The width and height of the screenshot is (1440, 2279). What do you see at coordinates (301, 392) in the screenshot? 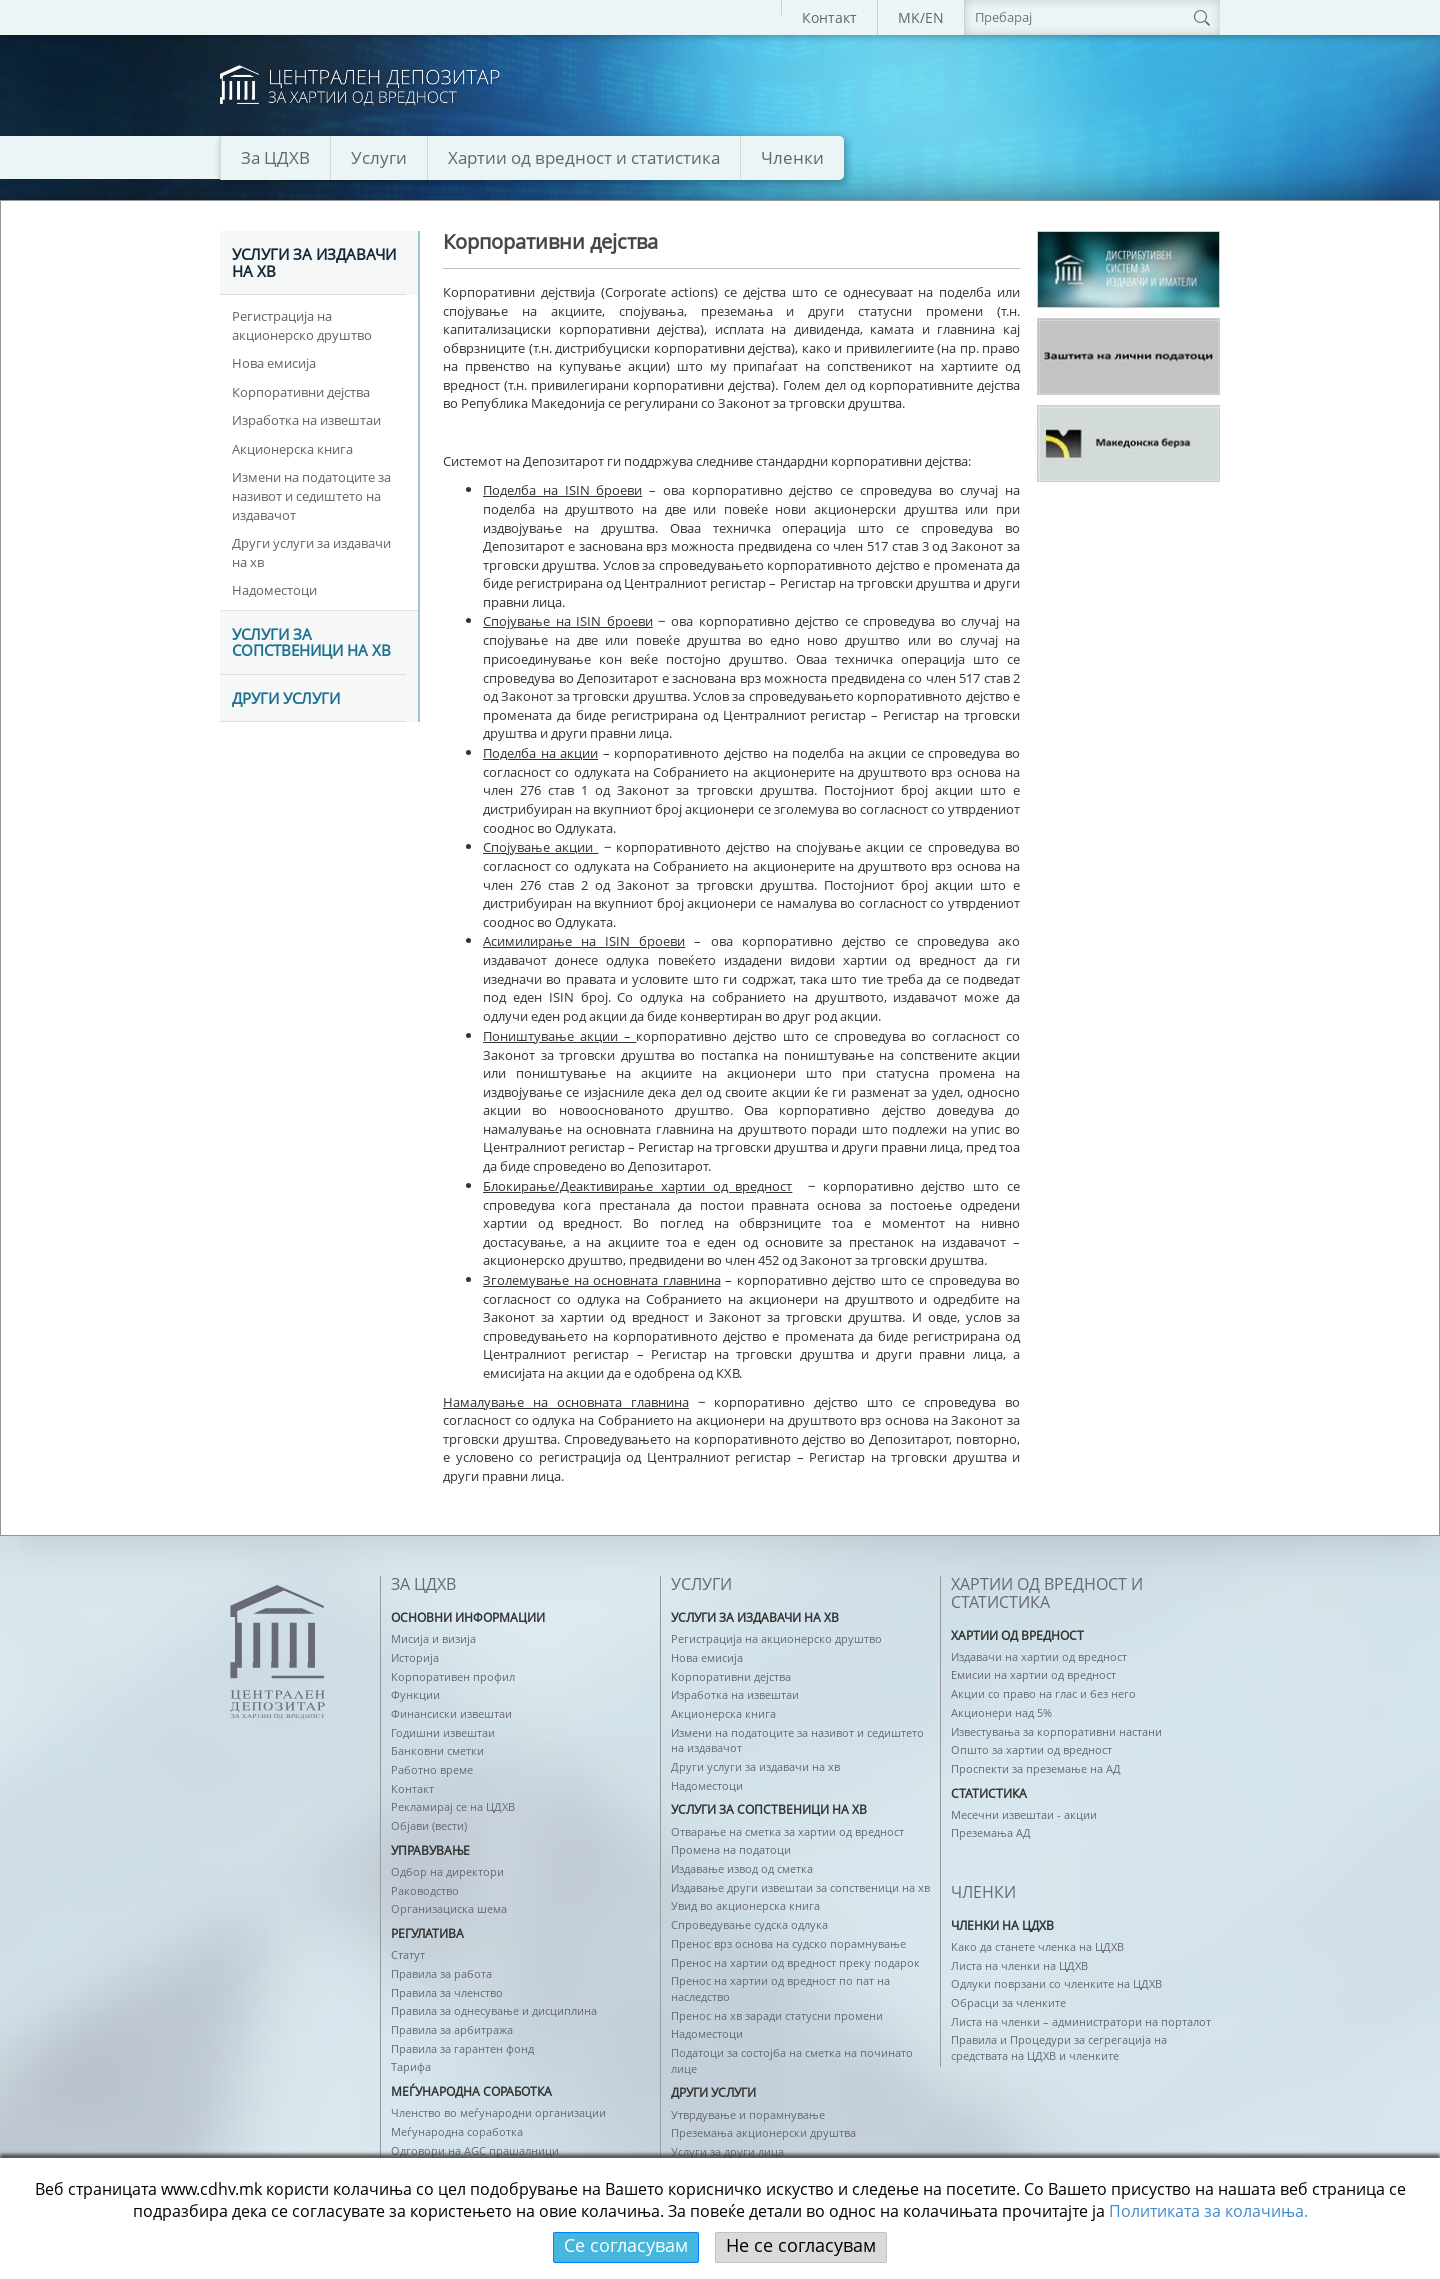
I see `Корпоративни дејства` at bounding box center [301, 392].